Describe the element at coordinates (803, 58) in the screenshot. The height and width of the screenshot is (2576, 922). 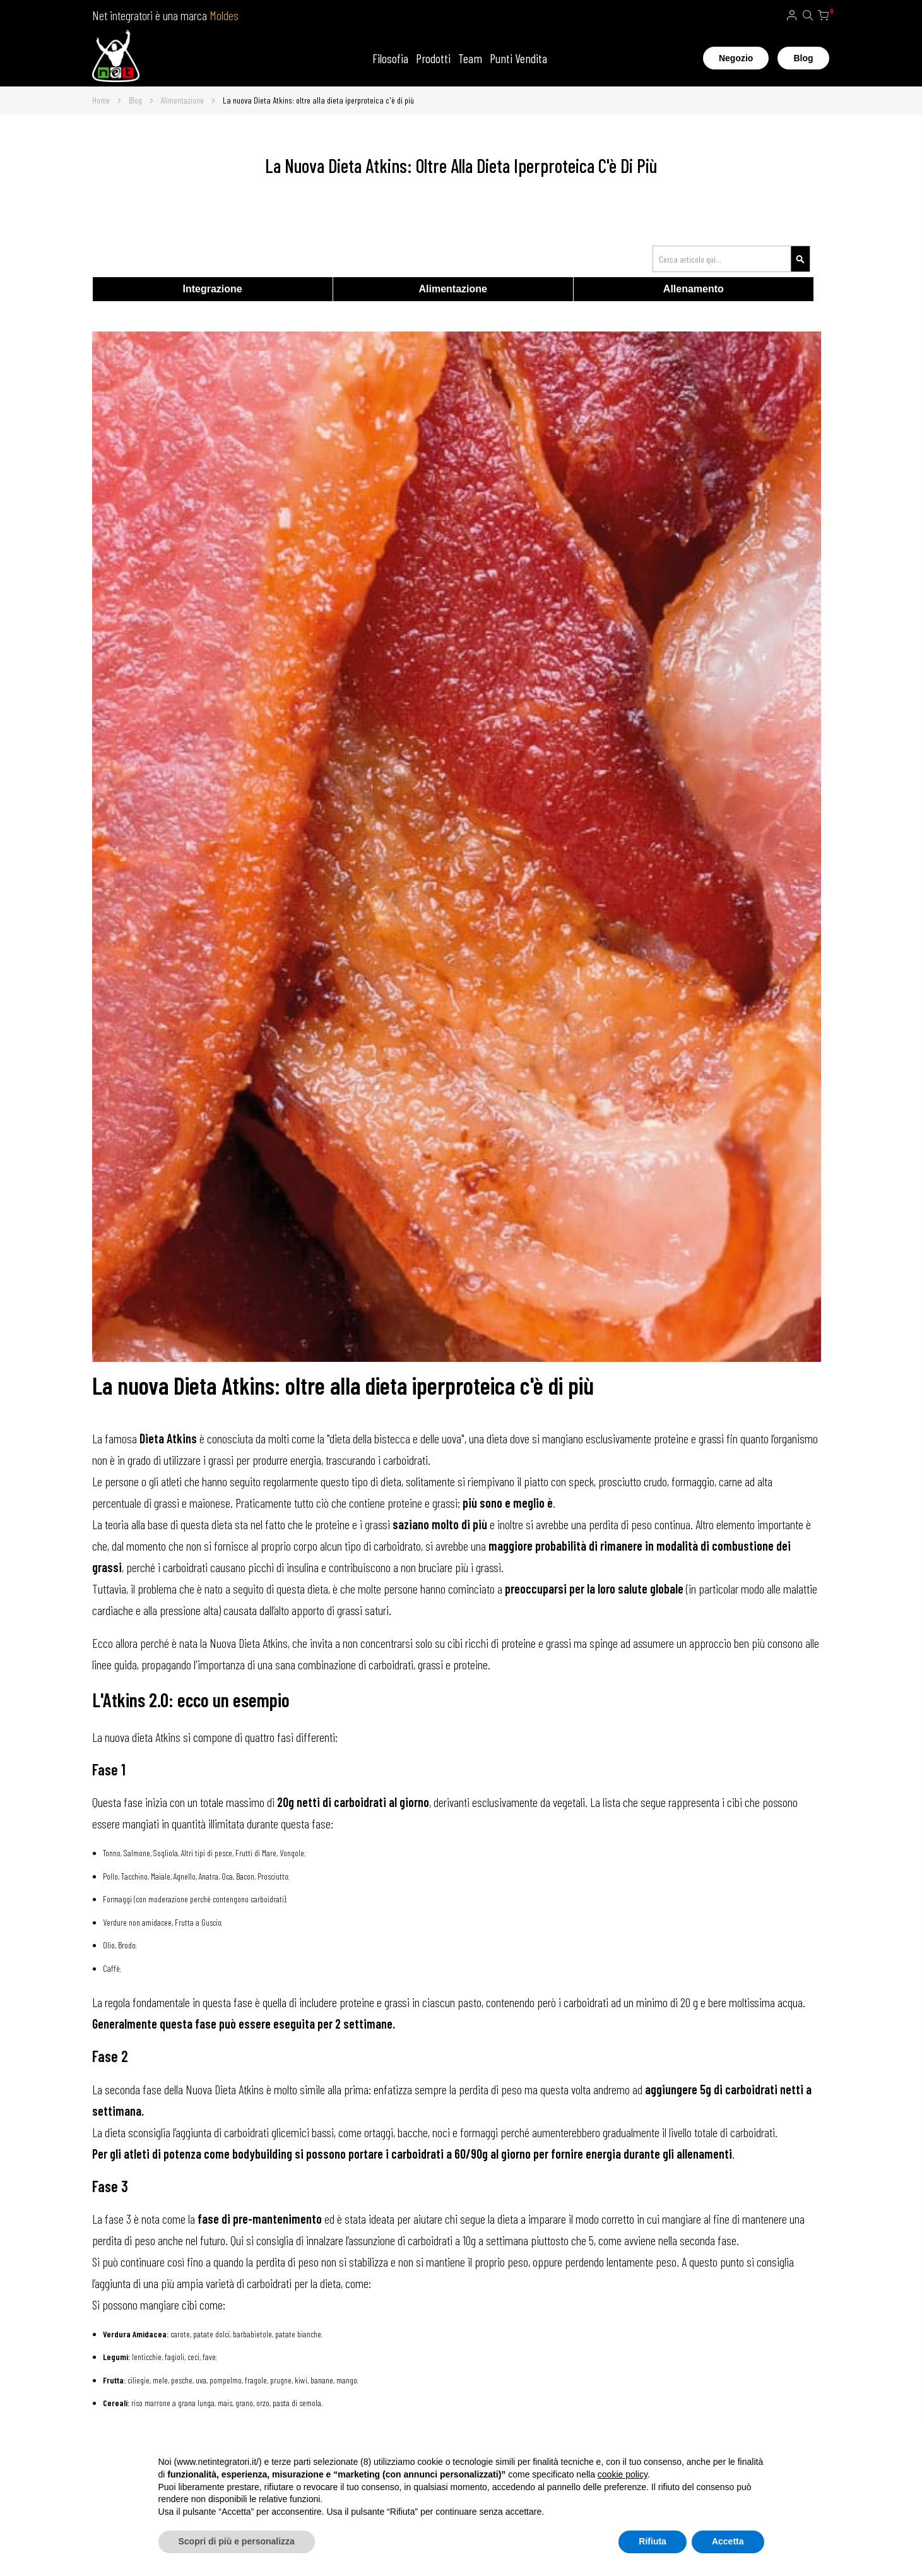
I see `Blog` at that location.